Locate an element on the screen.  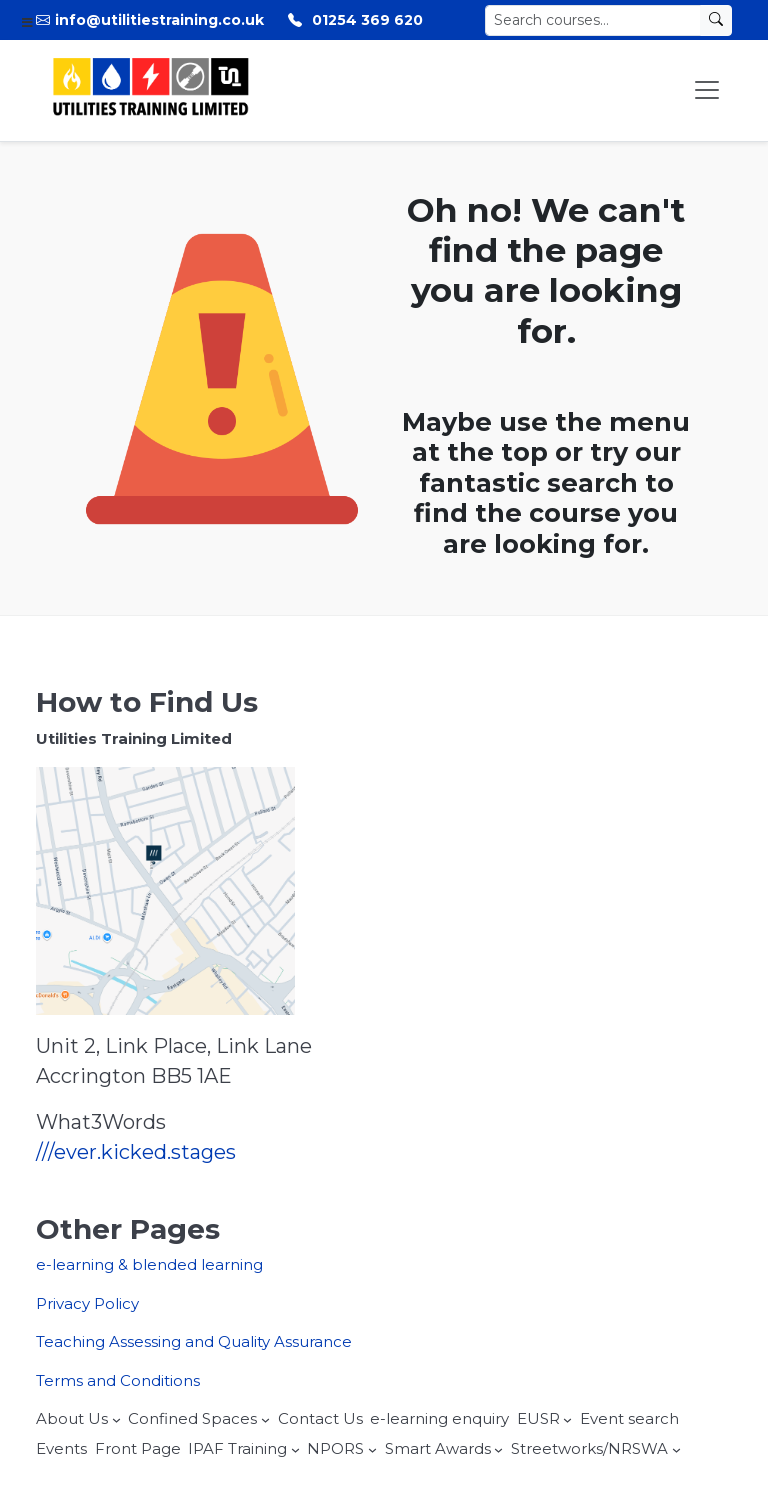
[Toggle Menu] is located at coordinates (707, 90).